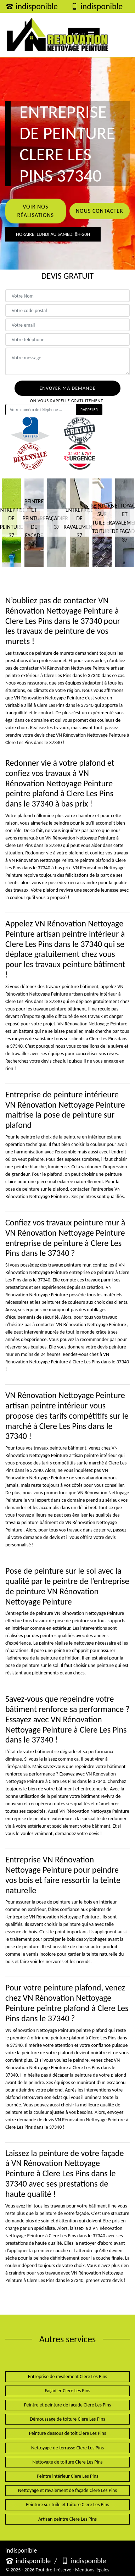 This screenshot has width=135, height=2576. Describe the element at coordinates (68, 2476) in the screenshot. I see `Peintre intérieur Clere Les Pins` at that location.